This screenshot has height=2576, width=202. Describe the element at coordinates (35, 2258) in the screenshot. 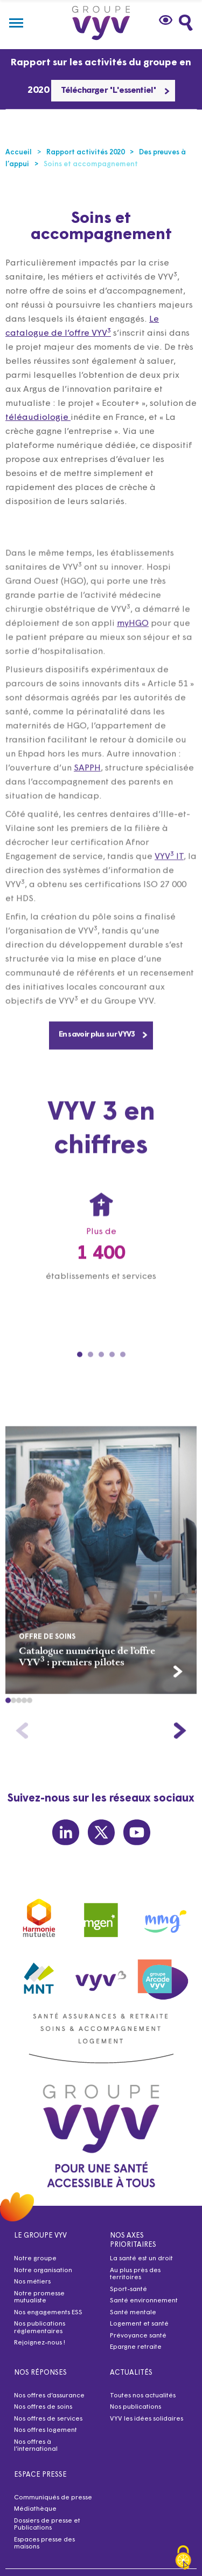

I see `Notre groupe` at that location.